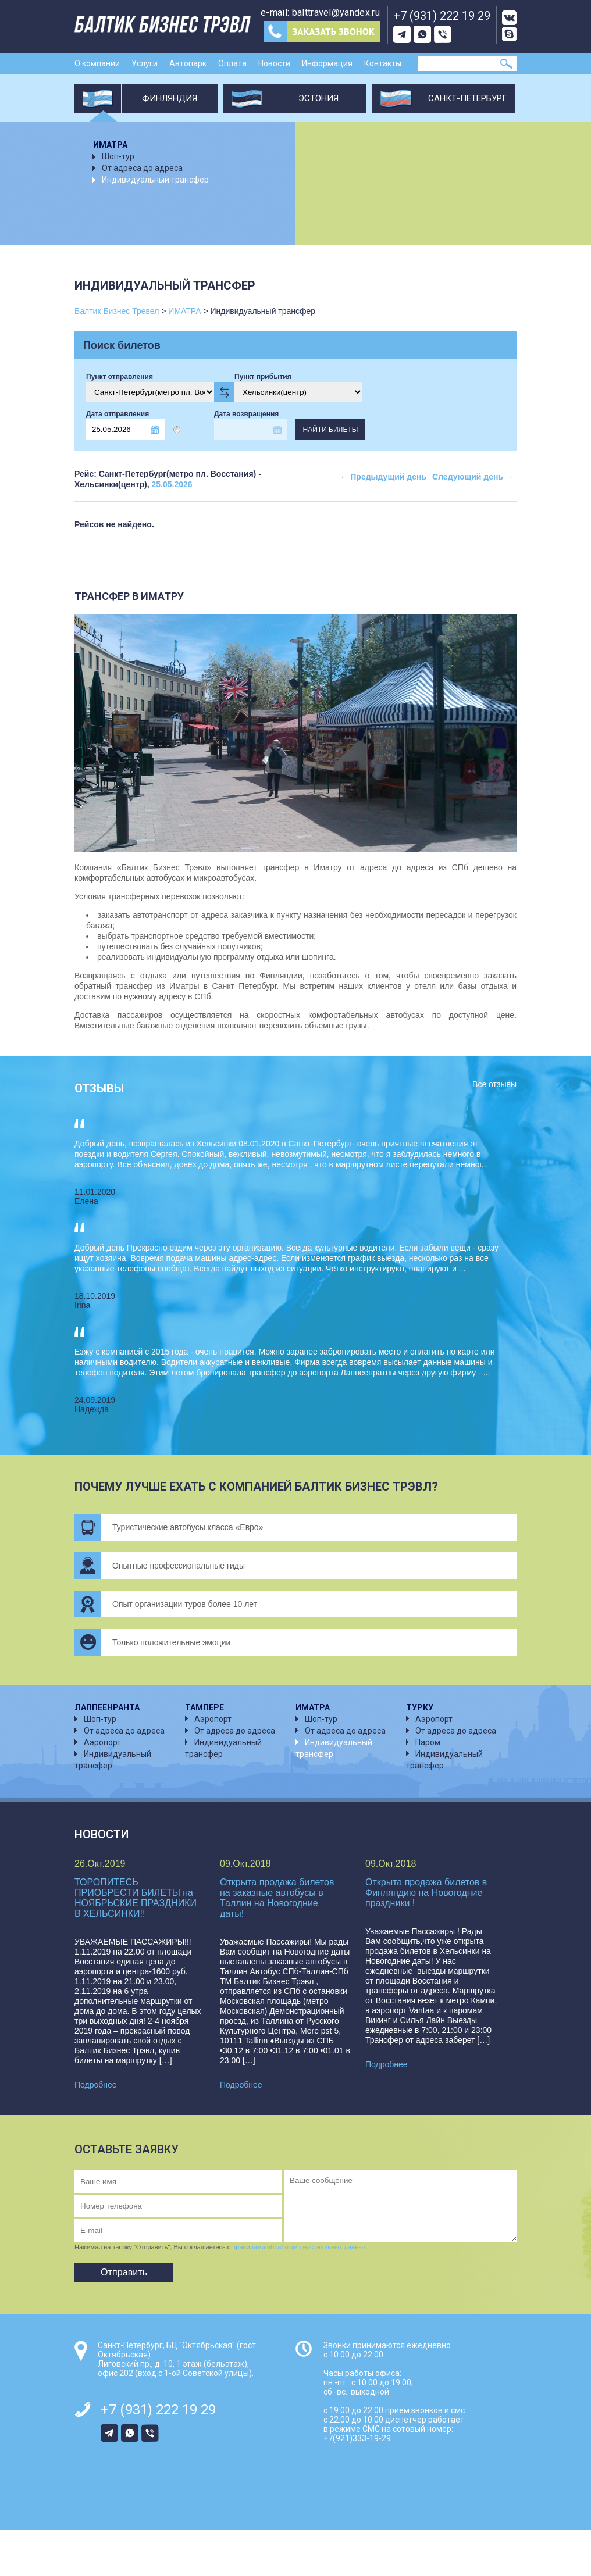 This screenshot has height=2576, width=591. What do you see at coordinates (427, 1742) in the screenshot?
I see `Паром` at bounding box center [427, 1742].